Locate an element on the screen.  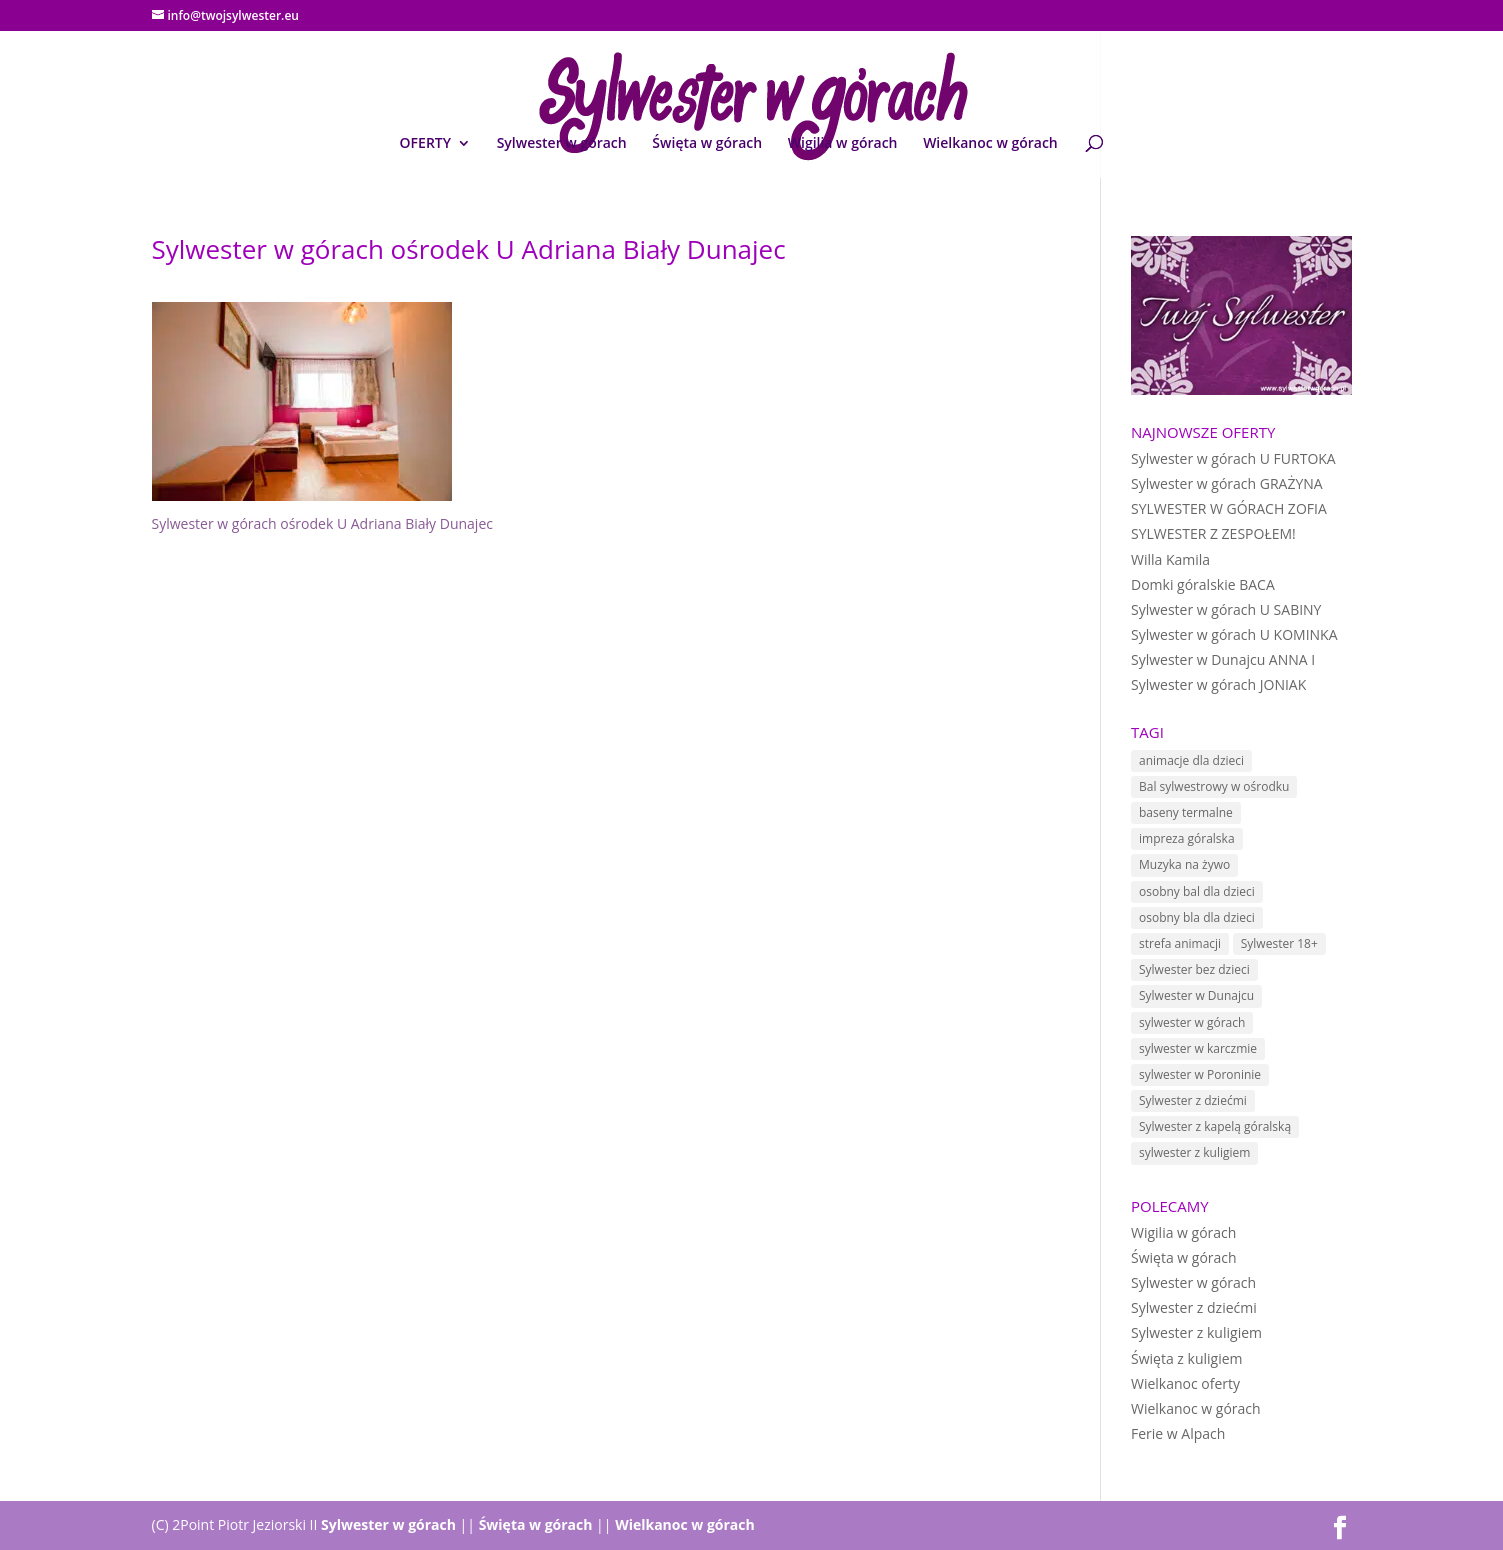
osobny bal dla dzieci [osobny bal dla dzieci (10 elementów)] is located at coordinates (1197, 891).